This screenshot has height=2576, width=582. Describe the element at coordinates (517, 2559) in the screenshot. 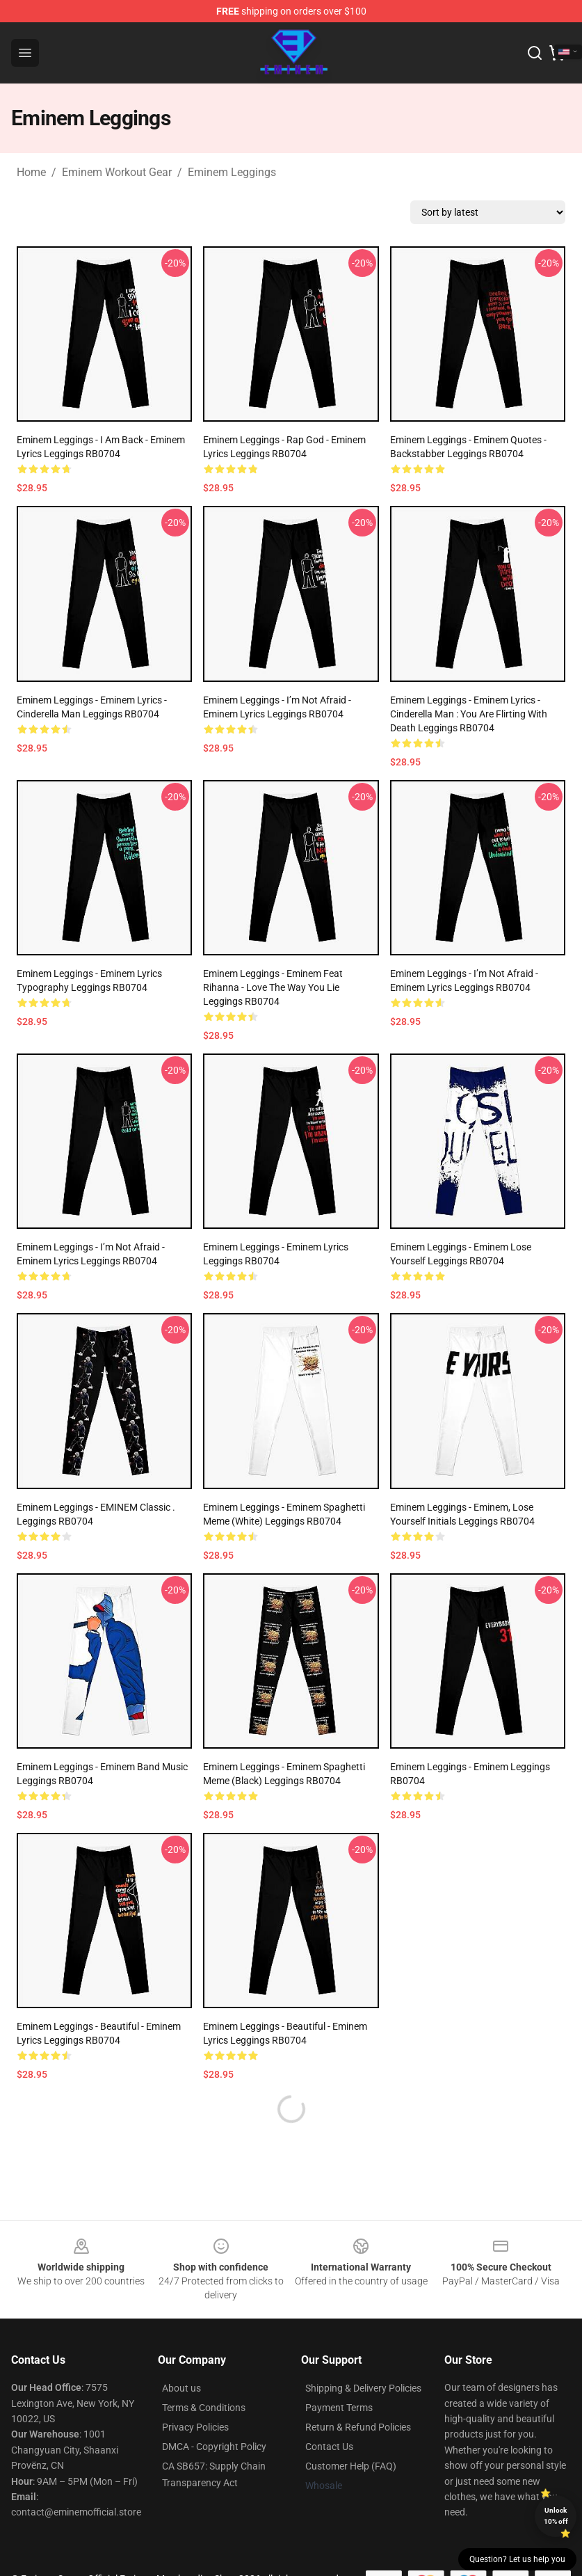

I see `Question? Let us help you [button]` at that location.